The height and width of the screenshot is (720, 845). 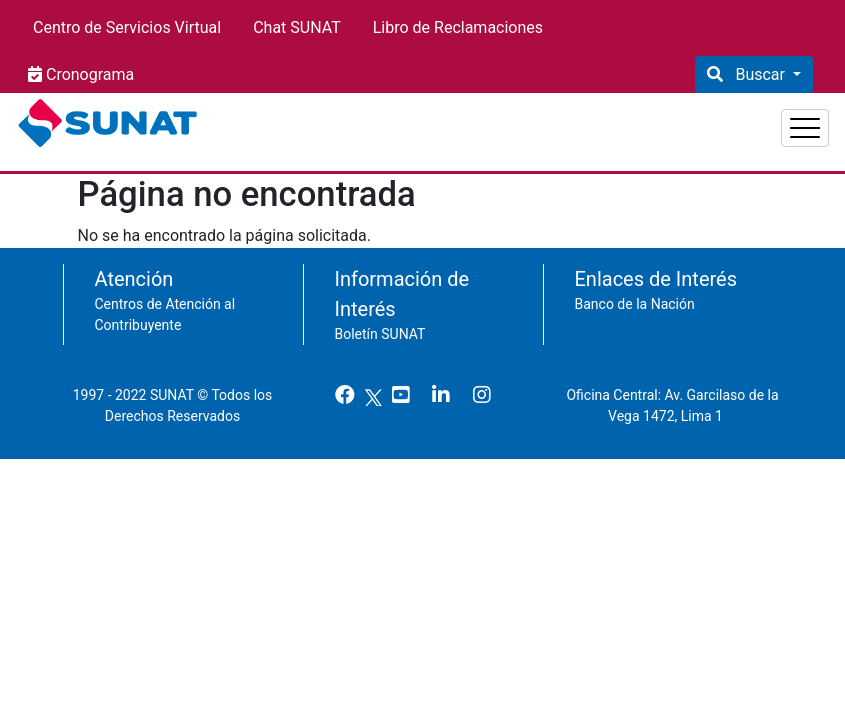 I want to click on Centro de Servicios Virtual, so click(x=127, y=27).